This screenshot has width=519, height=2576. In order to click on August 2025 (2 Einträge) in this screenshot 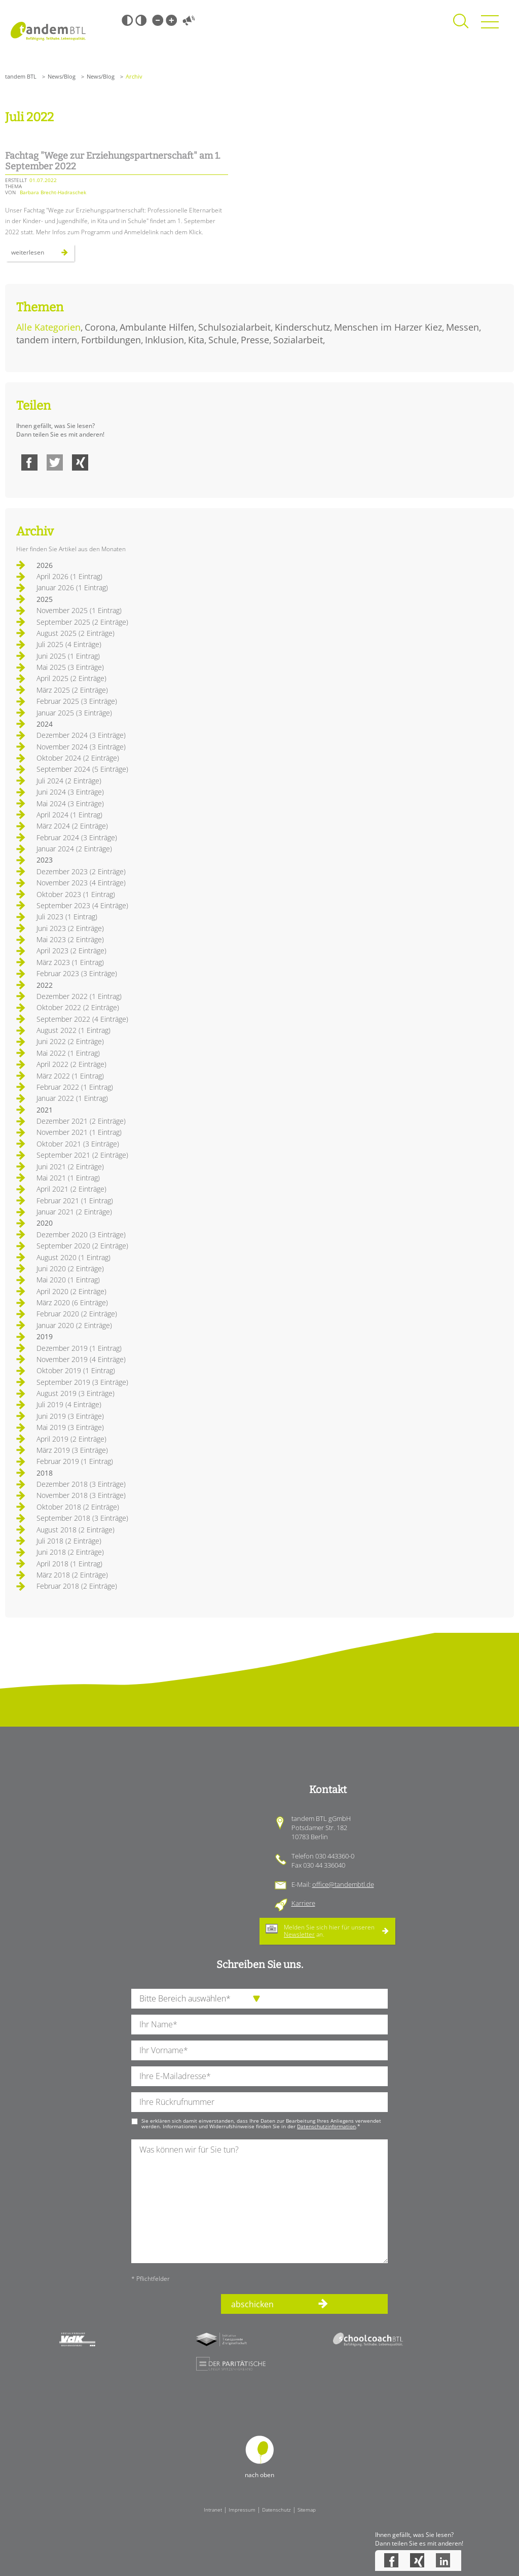, I will do `click(75, 633)`.